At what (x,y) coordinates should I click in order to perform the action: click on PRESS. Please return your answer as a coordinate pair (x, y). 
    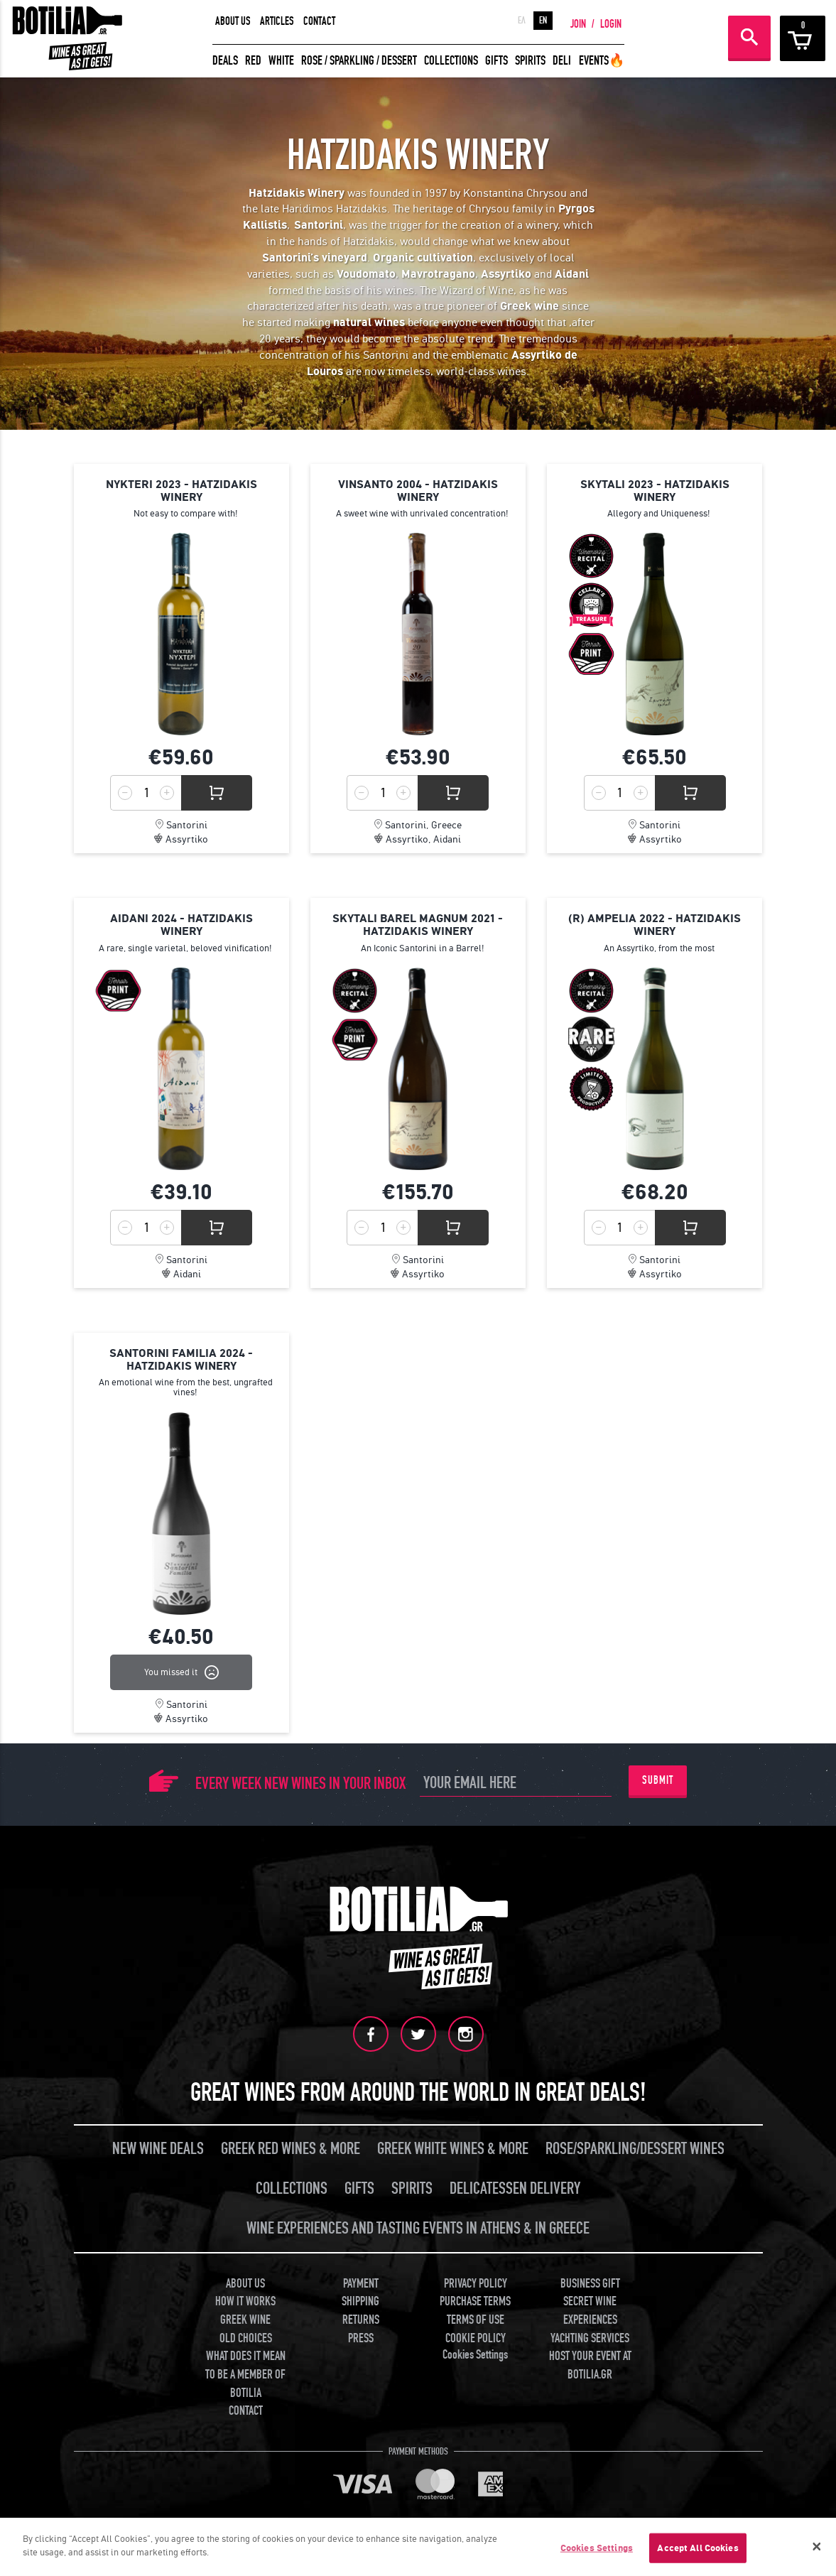
    Looking at the image, I should click on (361, 2338).